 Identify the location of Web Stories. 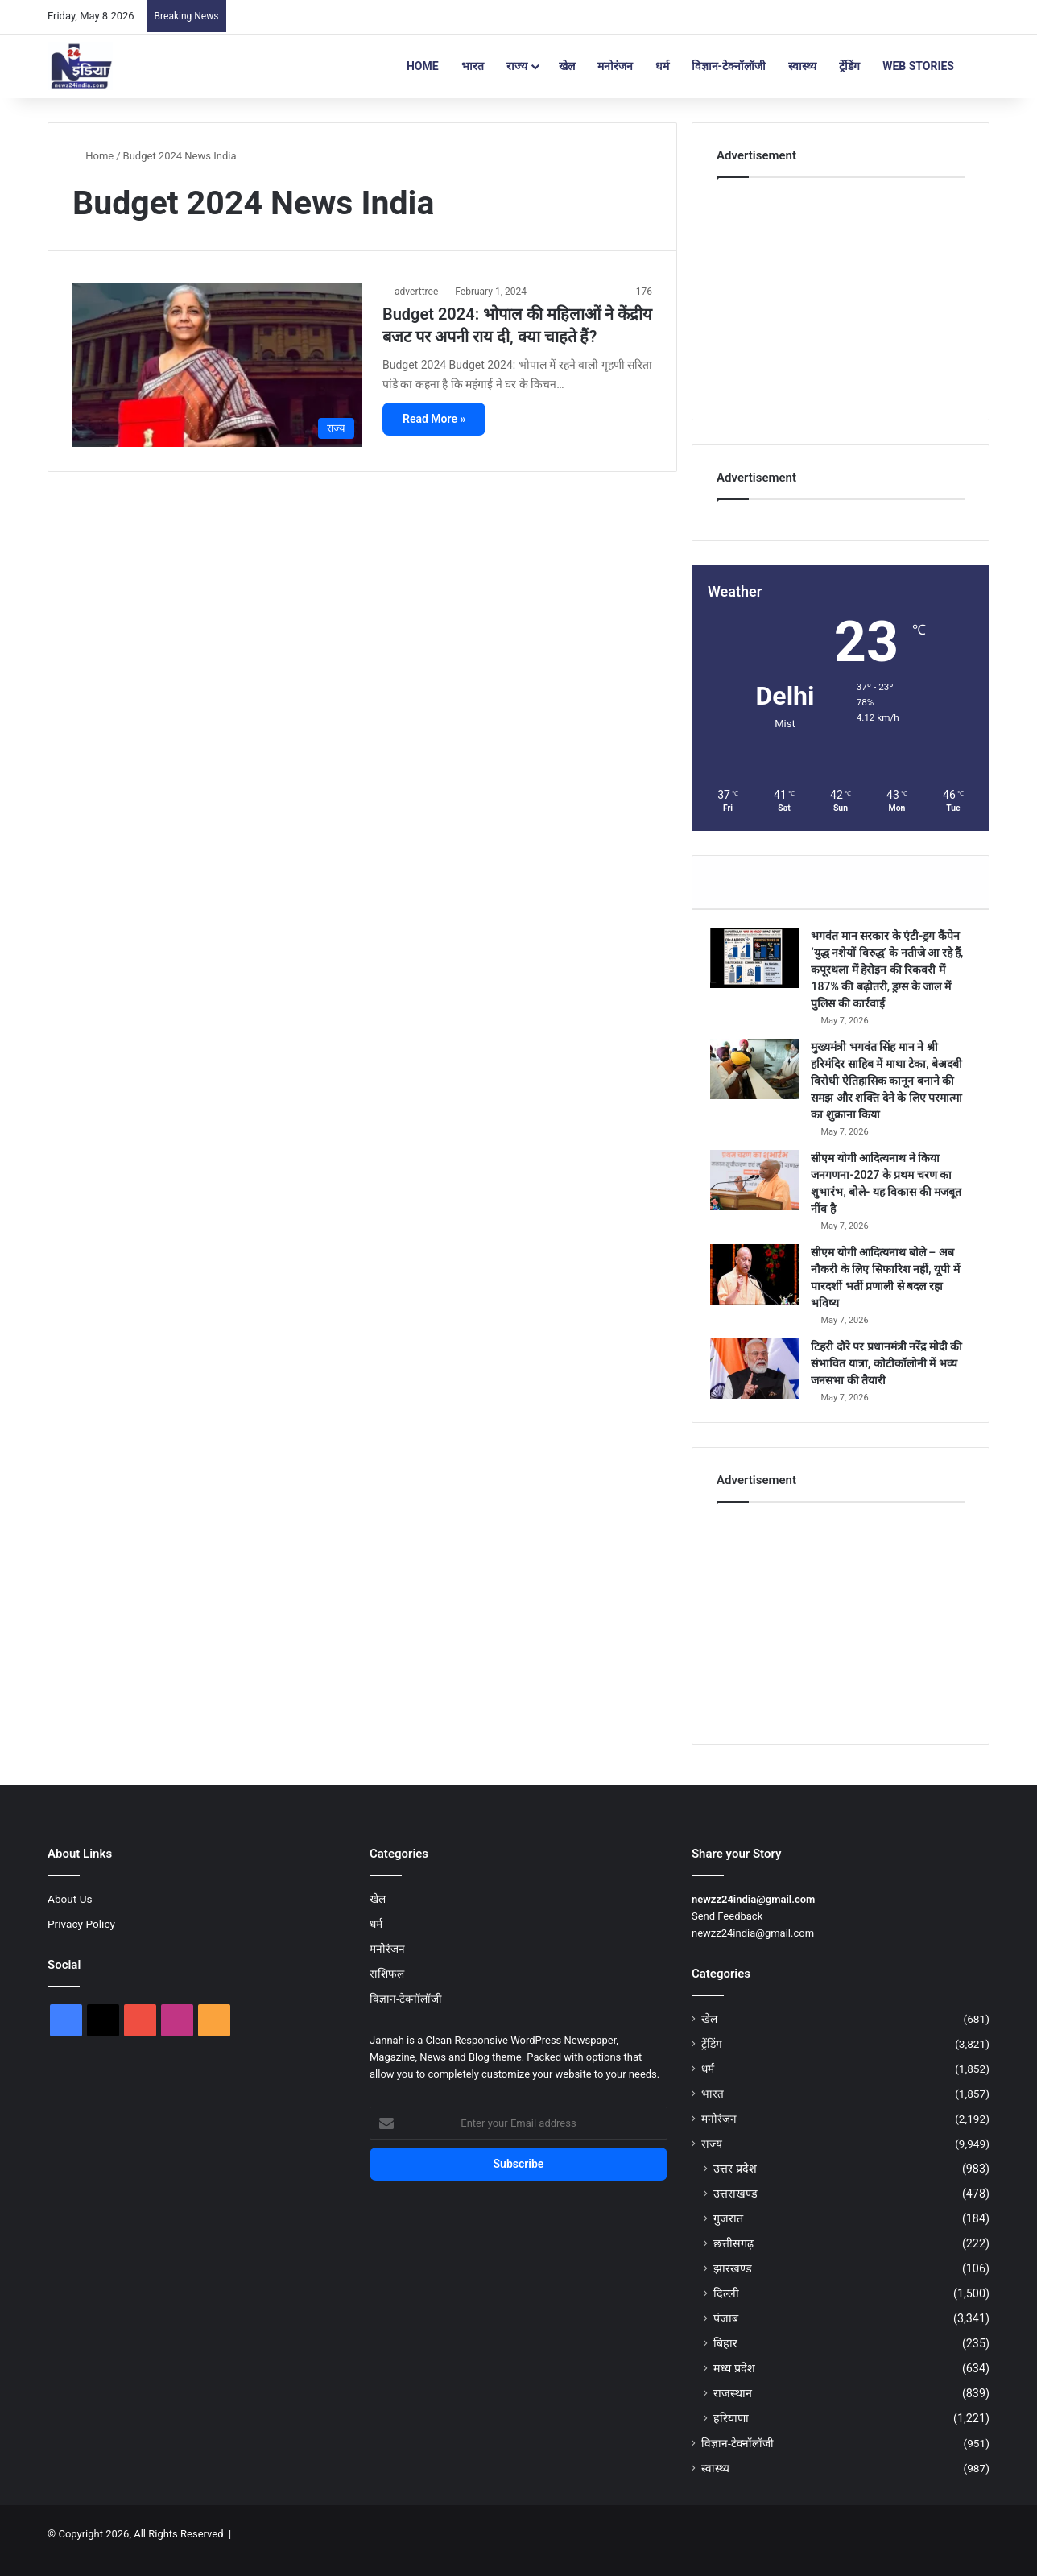
(918, 66).